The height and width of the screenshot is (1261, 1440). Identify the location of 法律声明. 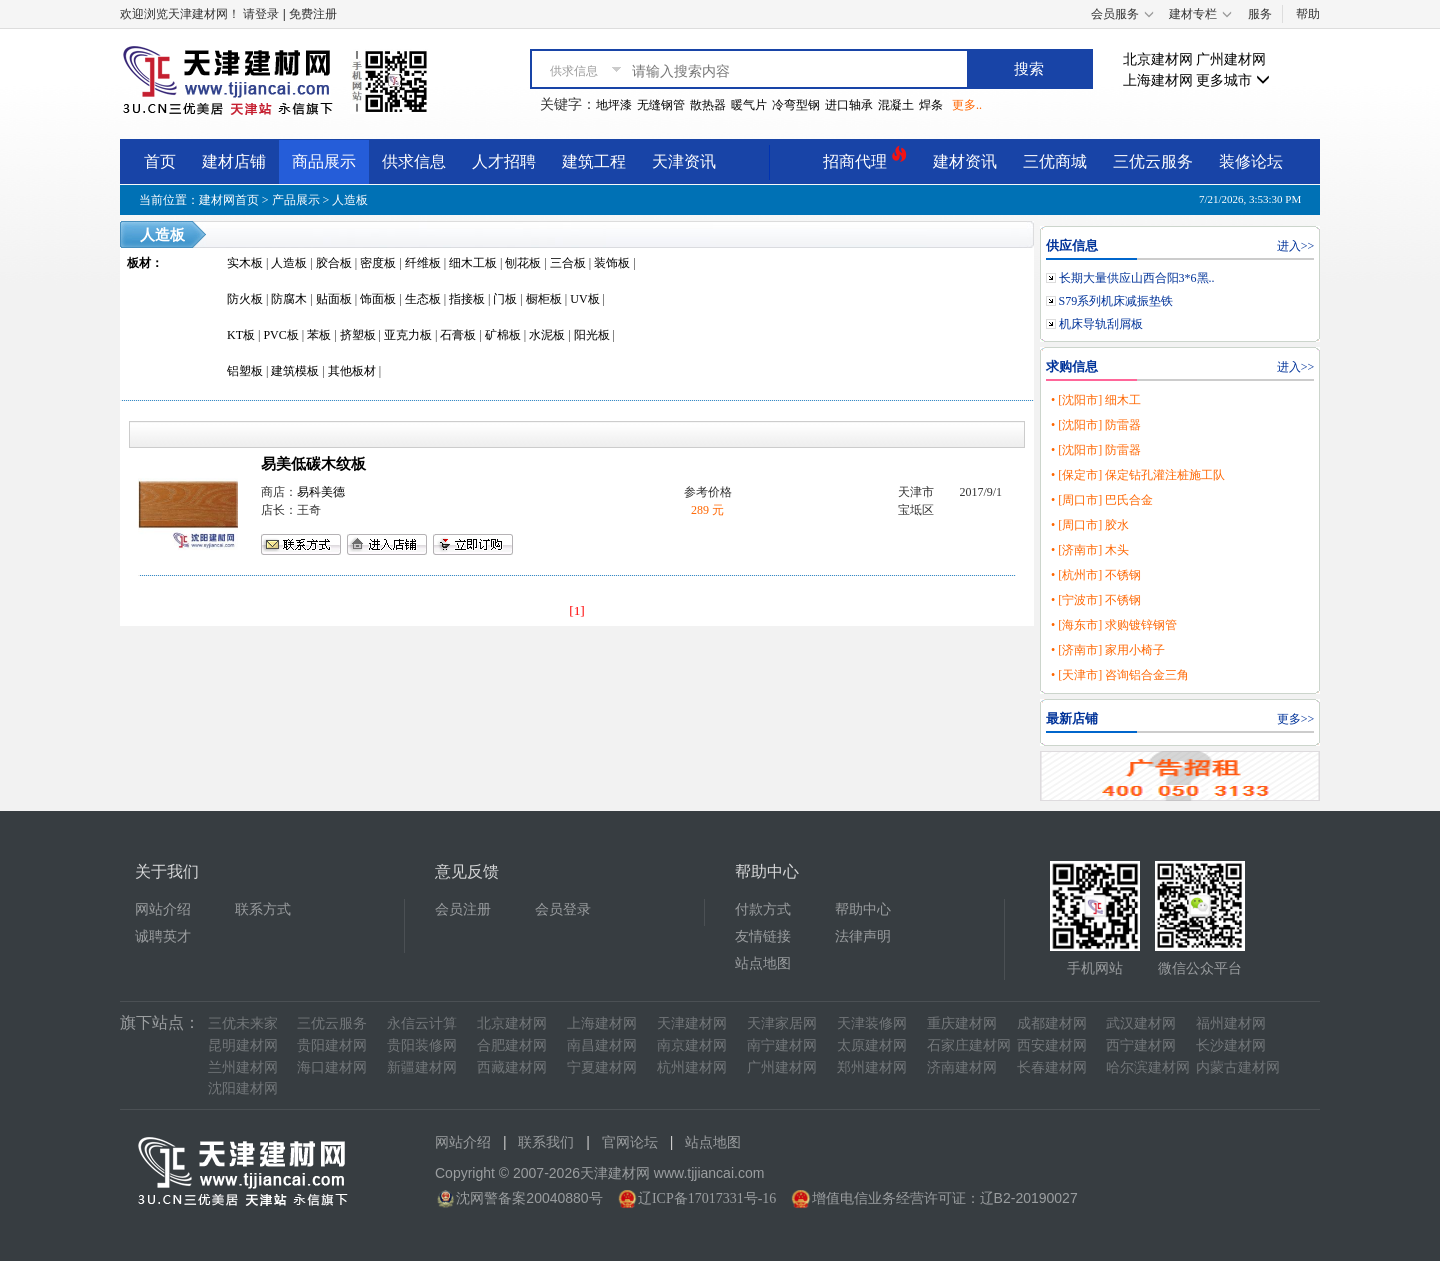
(863, 936).